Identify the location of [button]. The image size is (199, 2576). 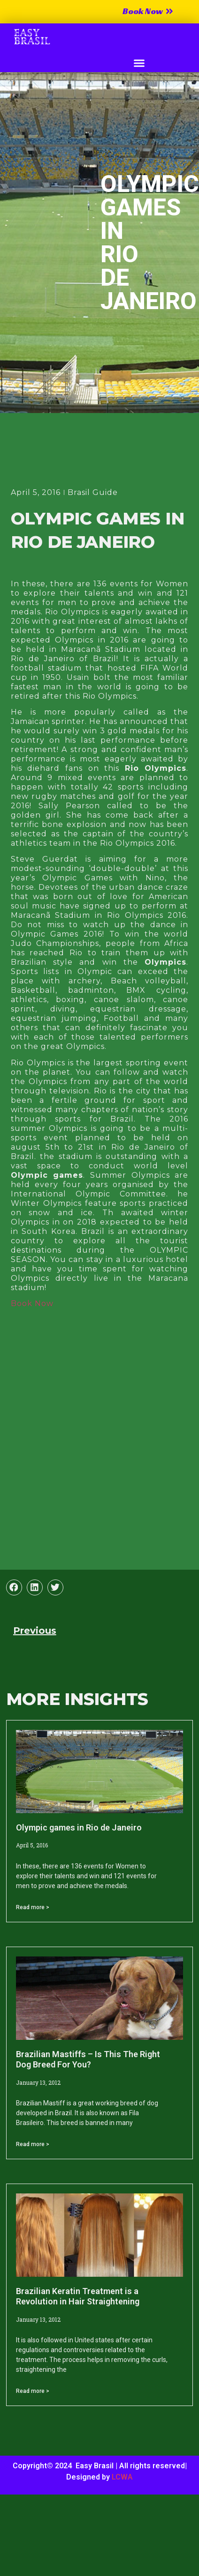
(139, 63).